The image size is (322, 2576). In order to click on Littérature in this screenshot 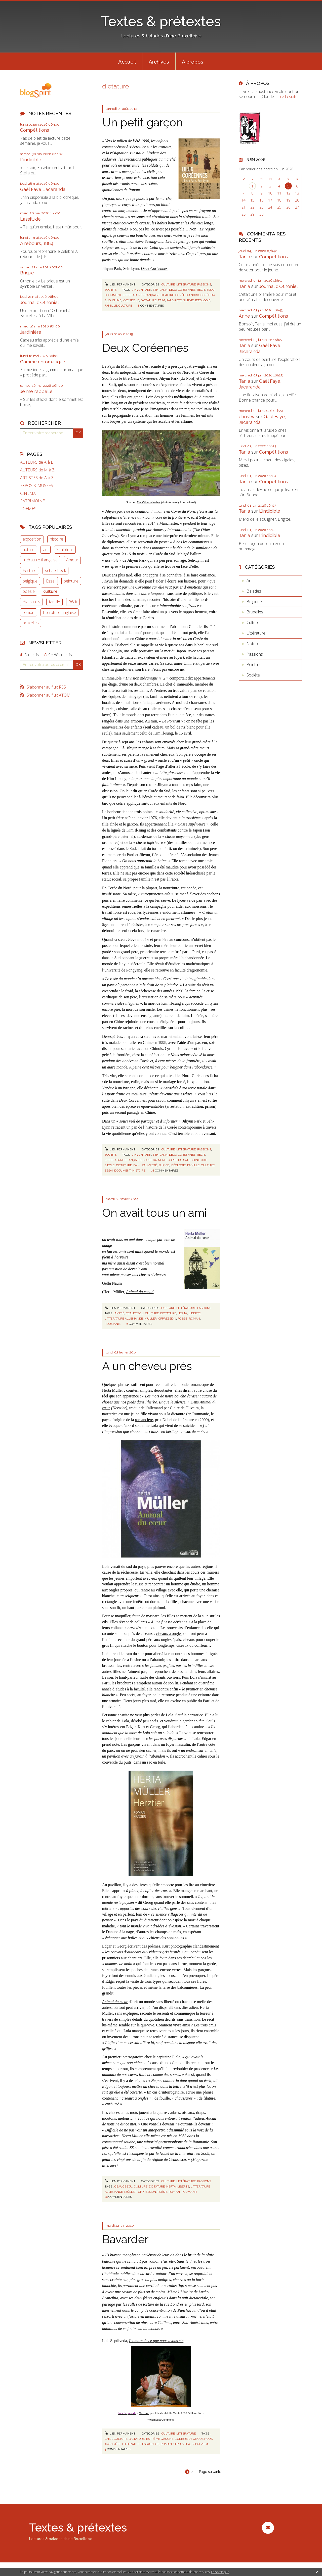, I will do `click(186, 284)`.